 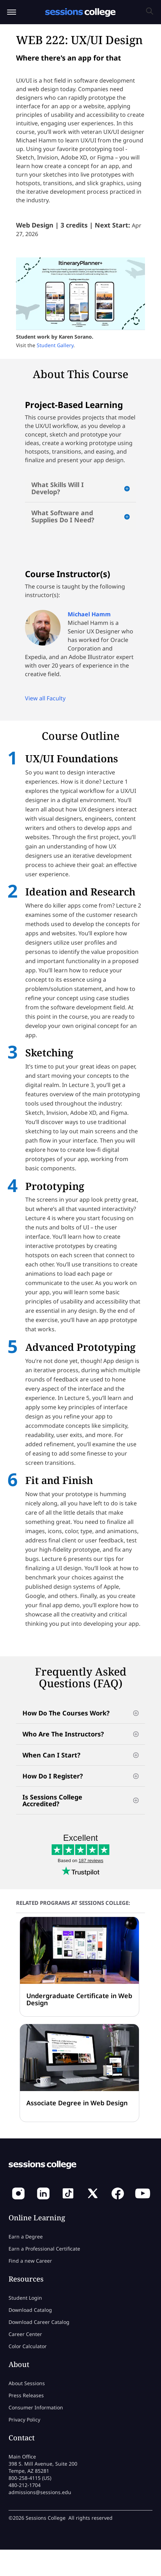 I want to click on Earn a Degree, so click(x=26, y=2236).